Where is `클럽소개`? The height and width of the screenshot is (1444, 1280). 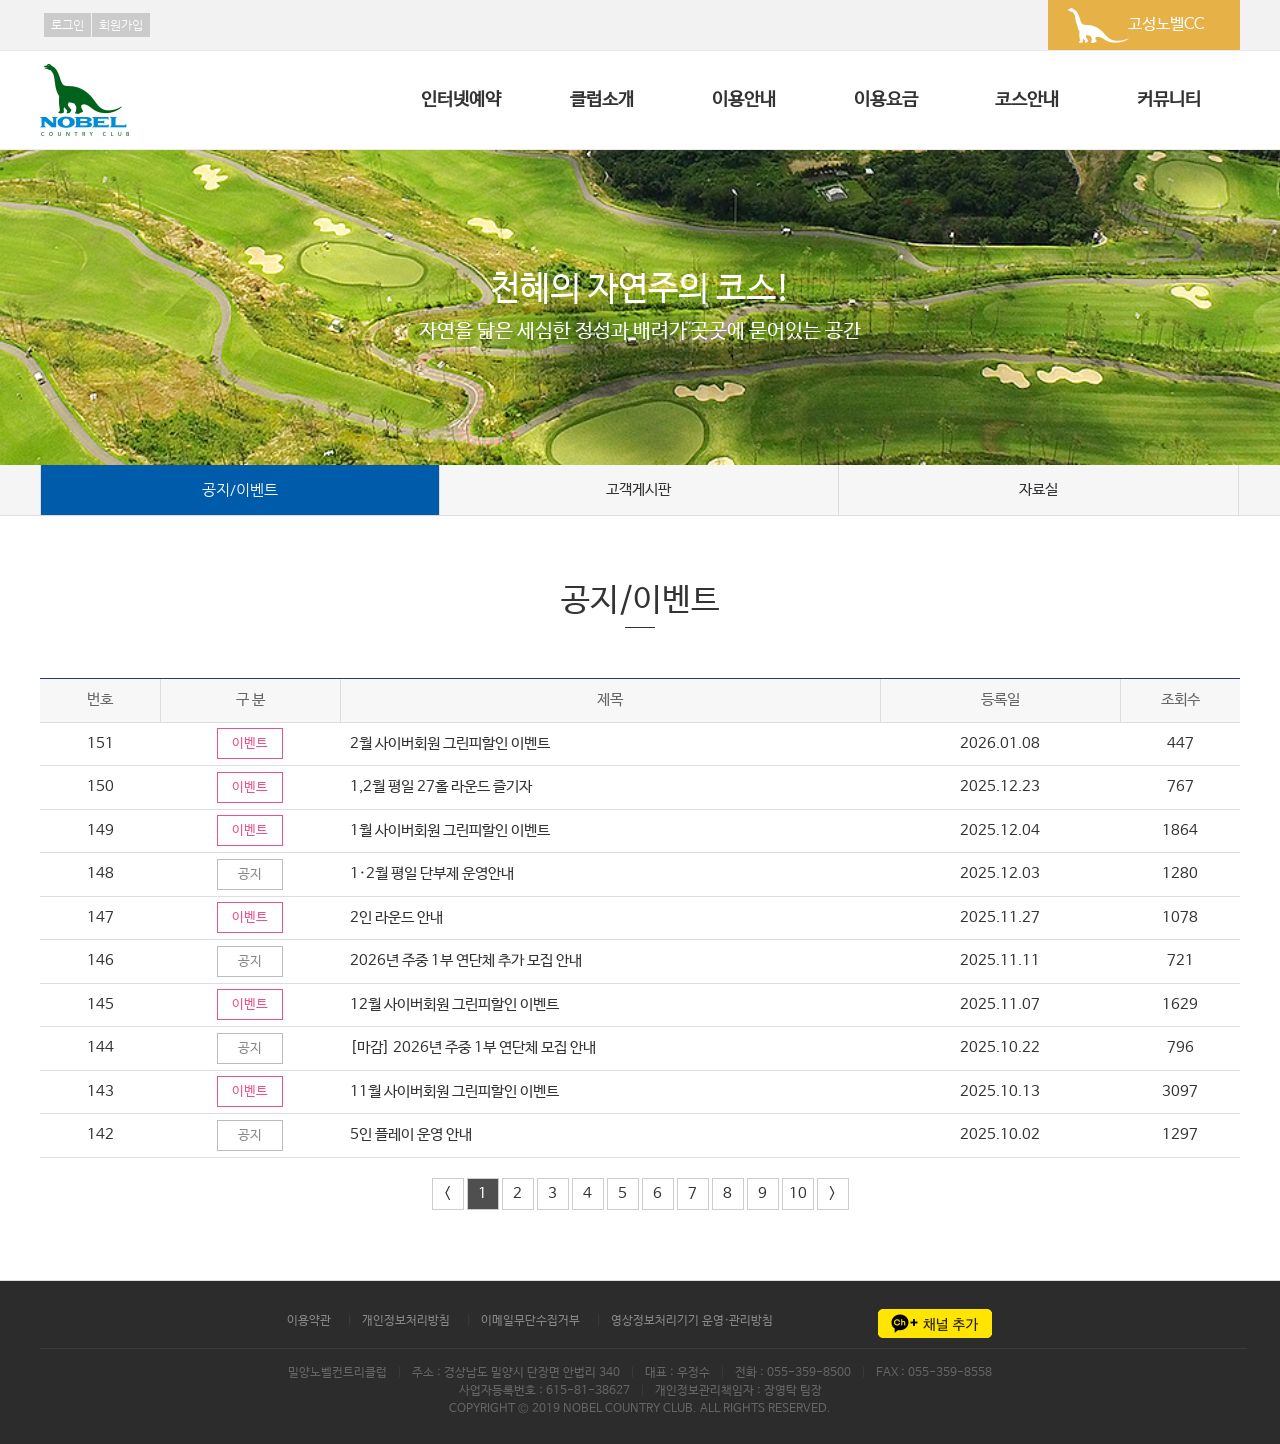
클럽소개 is located at coordinates (602, 100).